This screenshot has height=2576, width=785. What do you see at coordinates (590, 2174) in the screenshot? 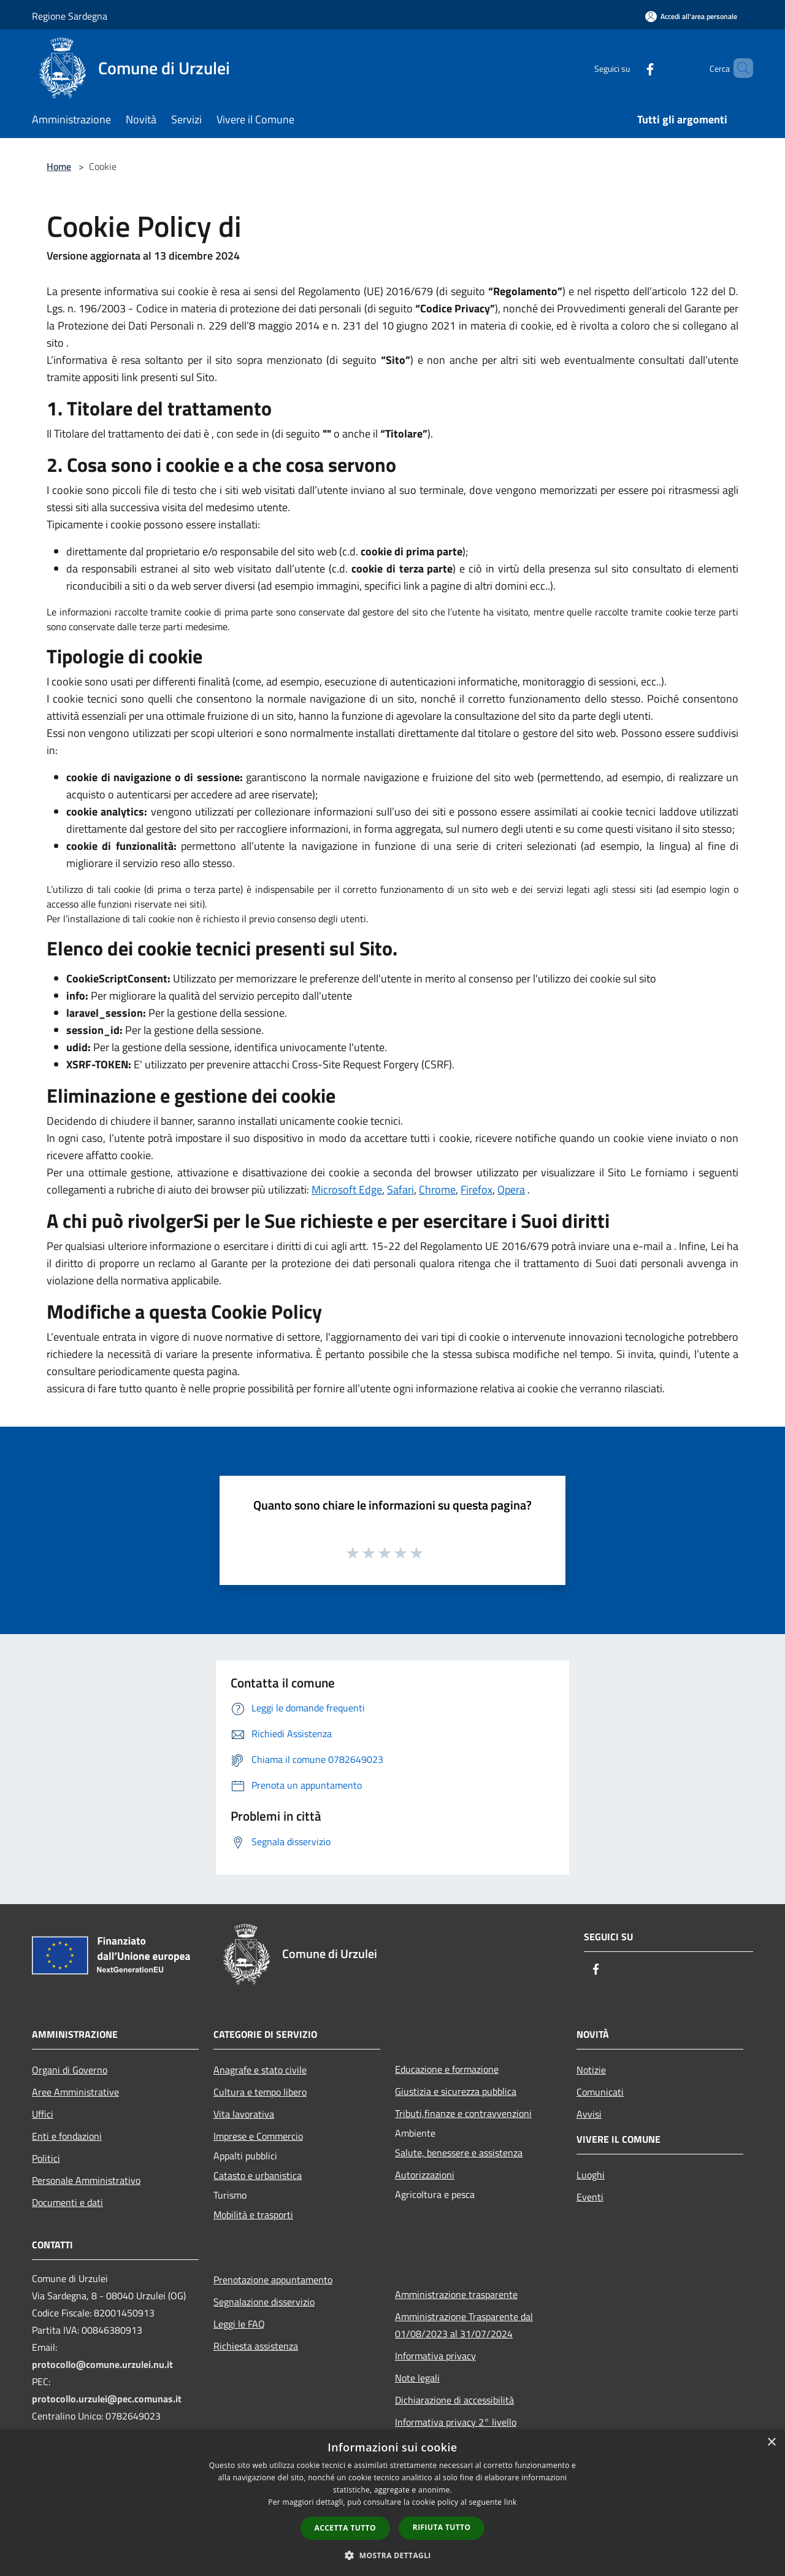
I see `Luoghi` at bounding box center [590, 2174].